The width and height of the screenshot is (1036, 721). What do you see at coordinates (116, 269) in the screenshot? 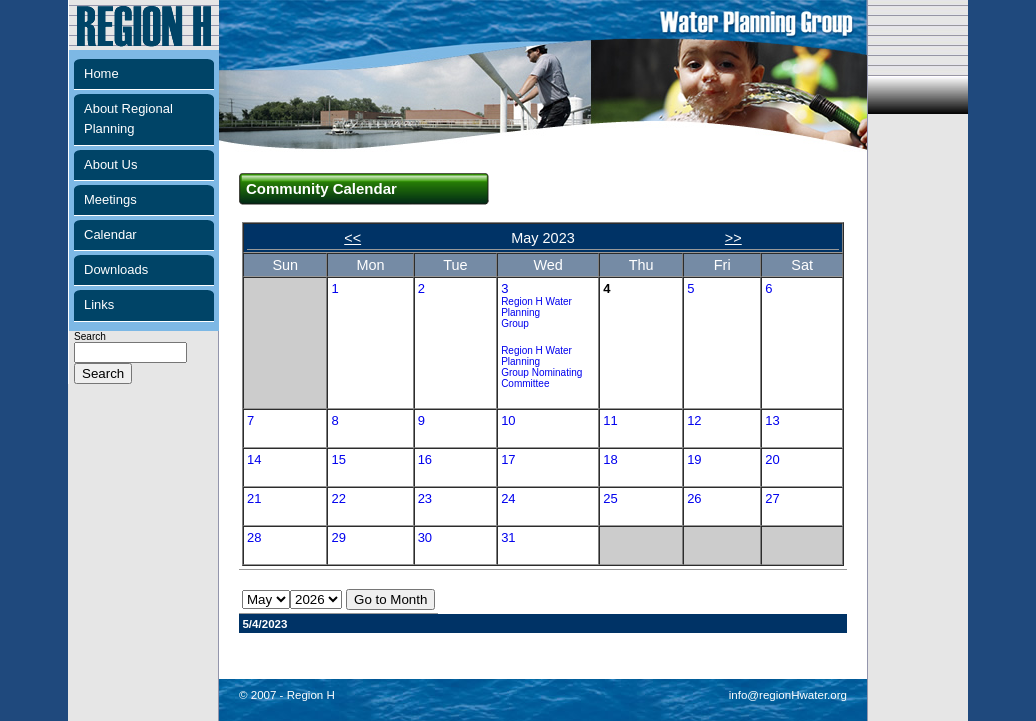
I see `Downloads` at bounding box center [116, 269].